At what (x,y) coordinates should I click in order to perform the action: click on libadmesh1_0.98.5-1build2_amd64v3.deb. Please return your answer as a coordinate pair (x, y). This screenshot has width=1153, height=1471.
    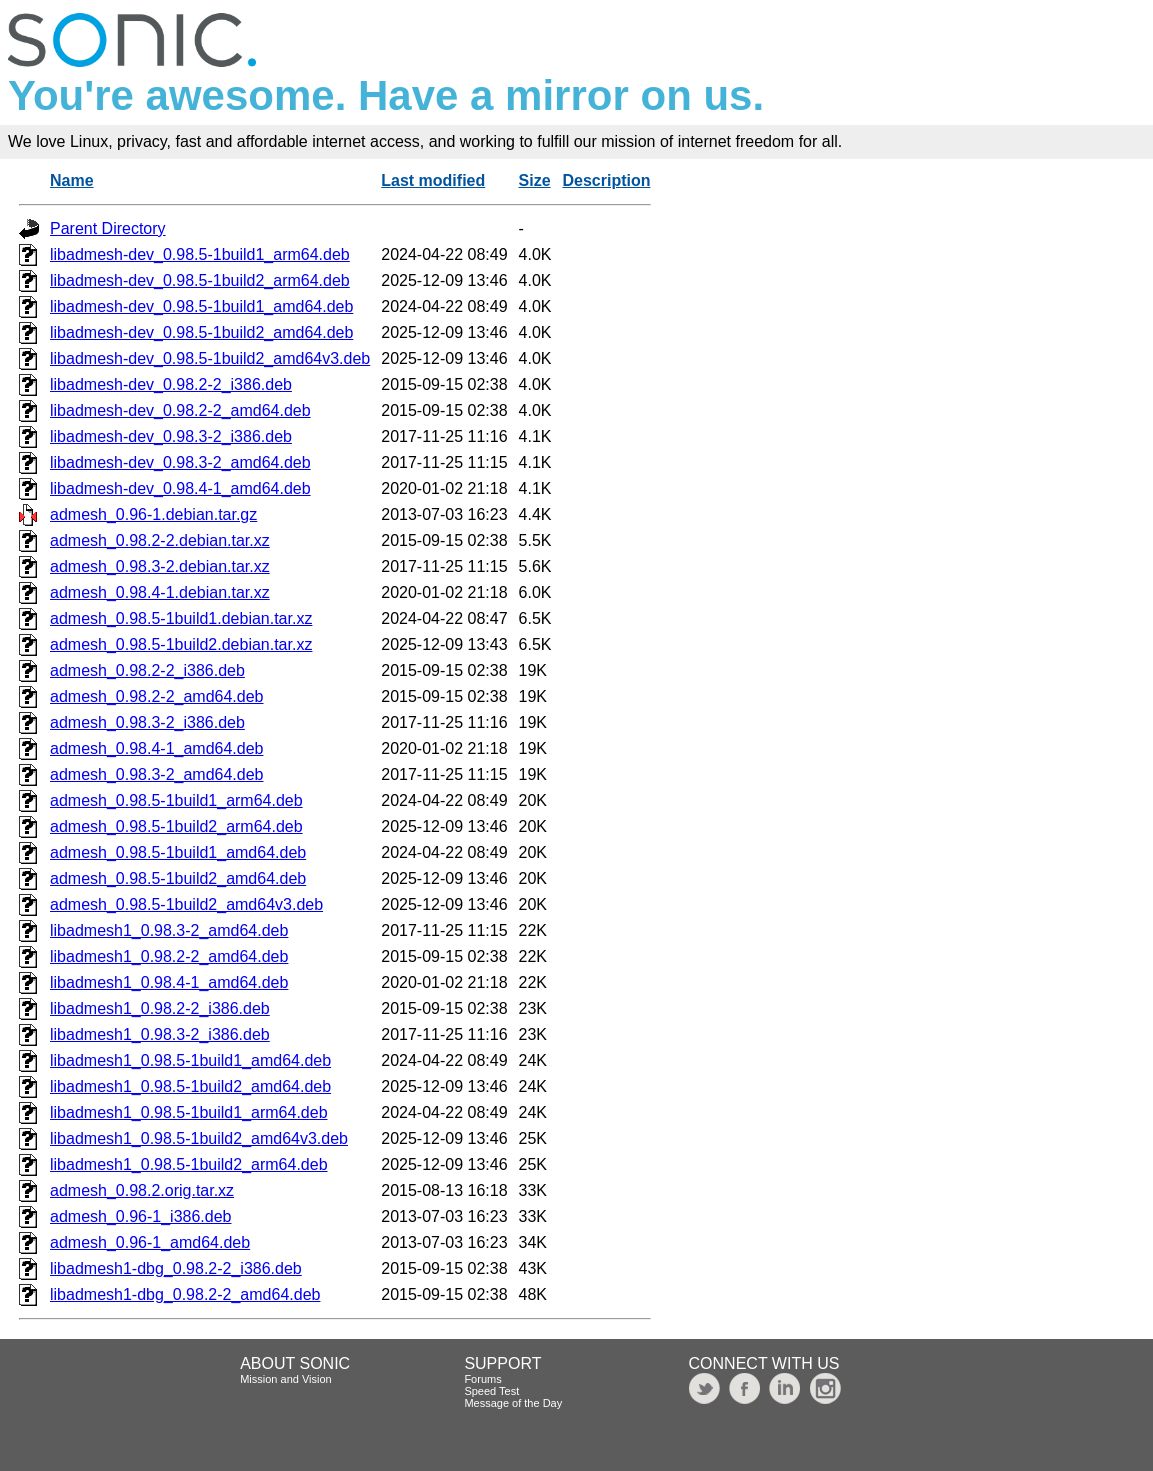
    Looking at the image, I should click on (199, 1138).